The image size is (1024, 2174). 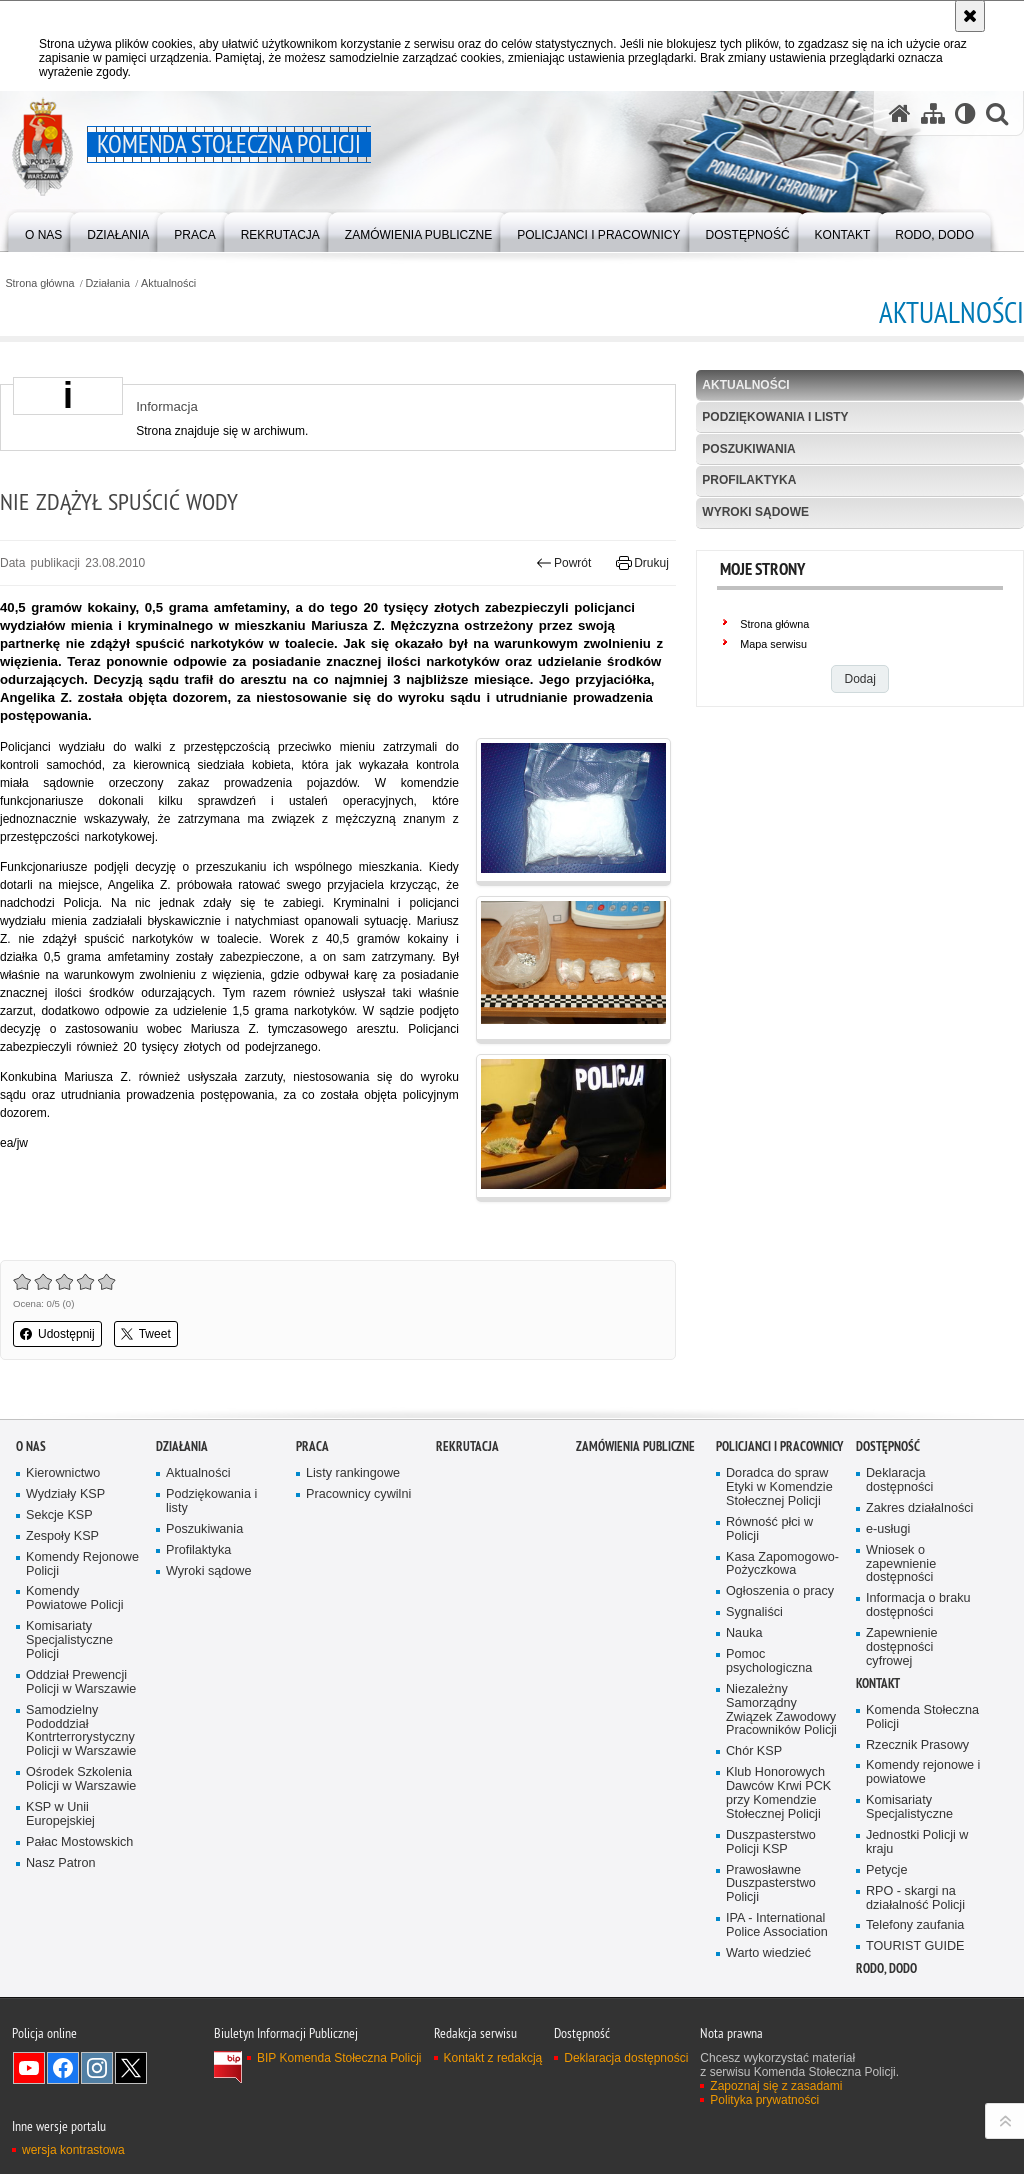 What do you see at coordinates (131, 2068) in the screenshot?
I see `Odwiedź nas na Twitter` at bounding box center [131, 2068].